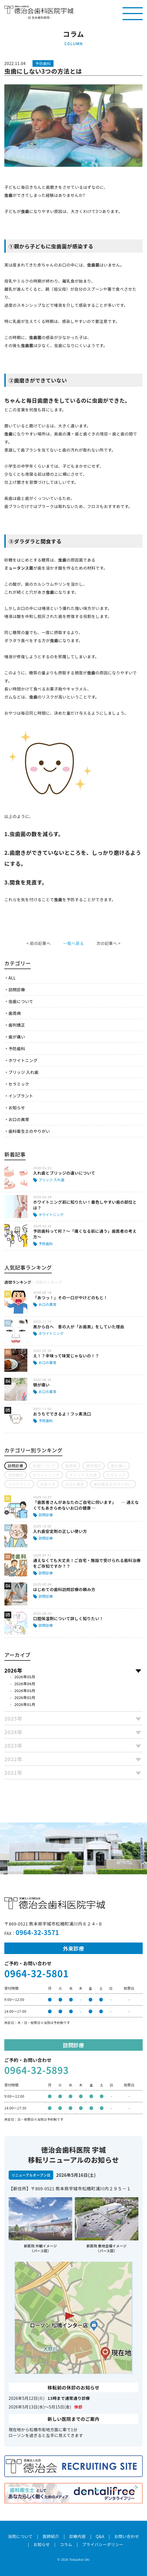  Describe the element at coordinates (24, 1676) in the screenshot. I see `2026年05月` at that location.